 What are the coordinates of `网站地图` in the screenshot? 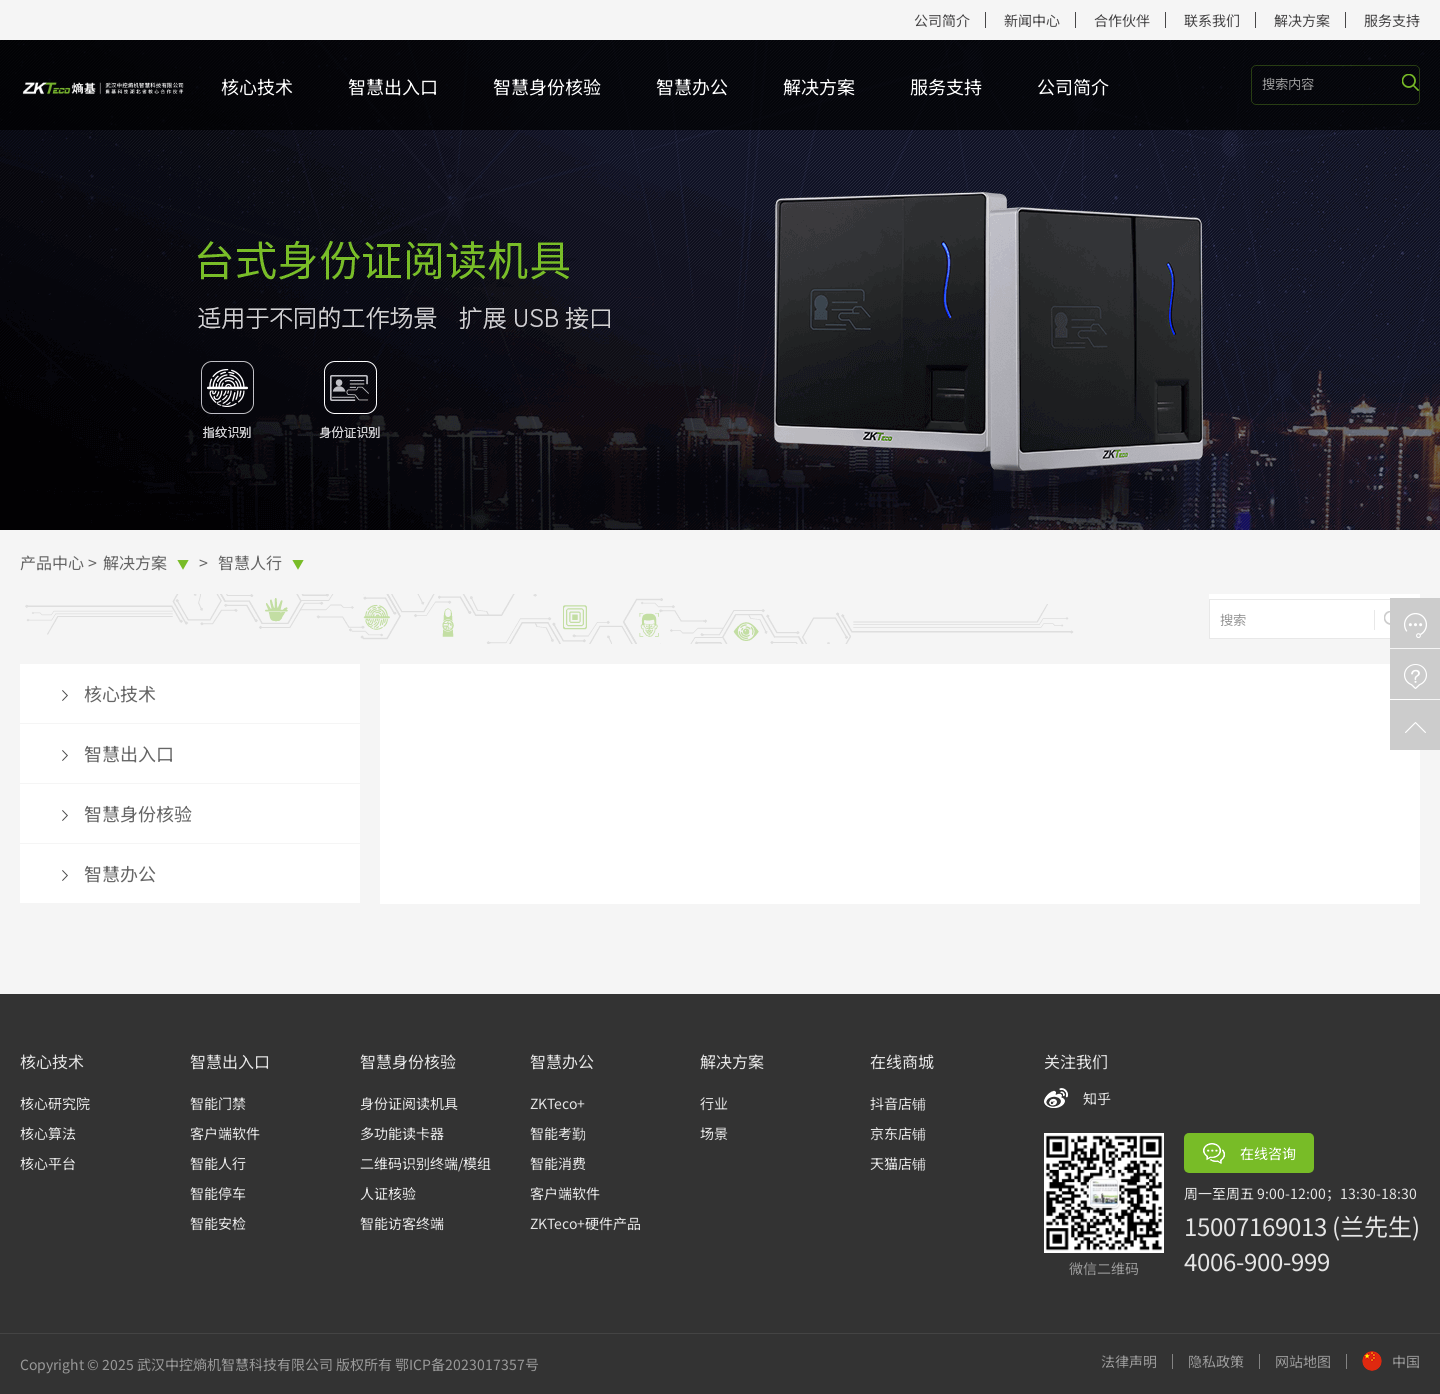 It's located at (1303, 1361).